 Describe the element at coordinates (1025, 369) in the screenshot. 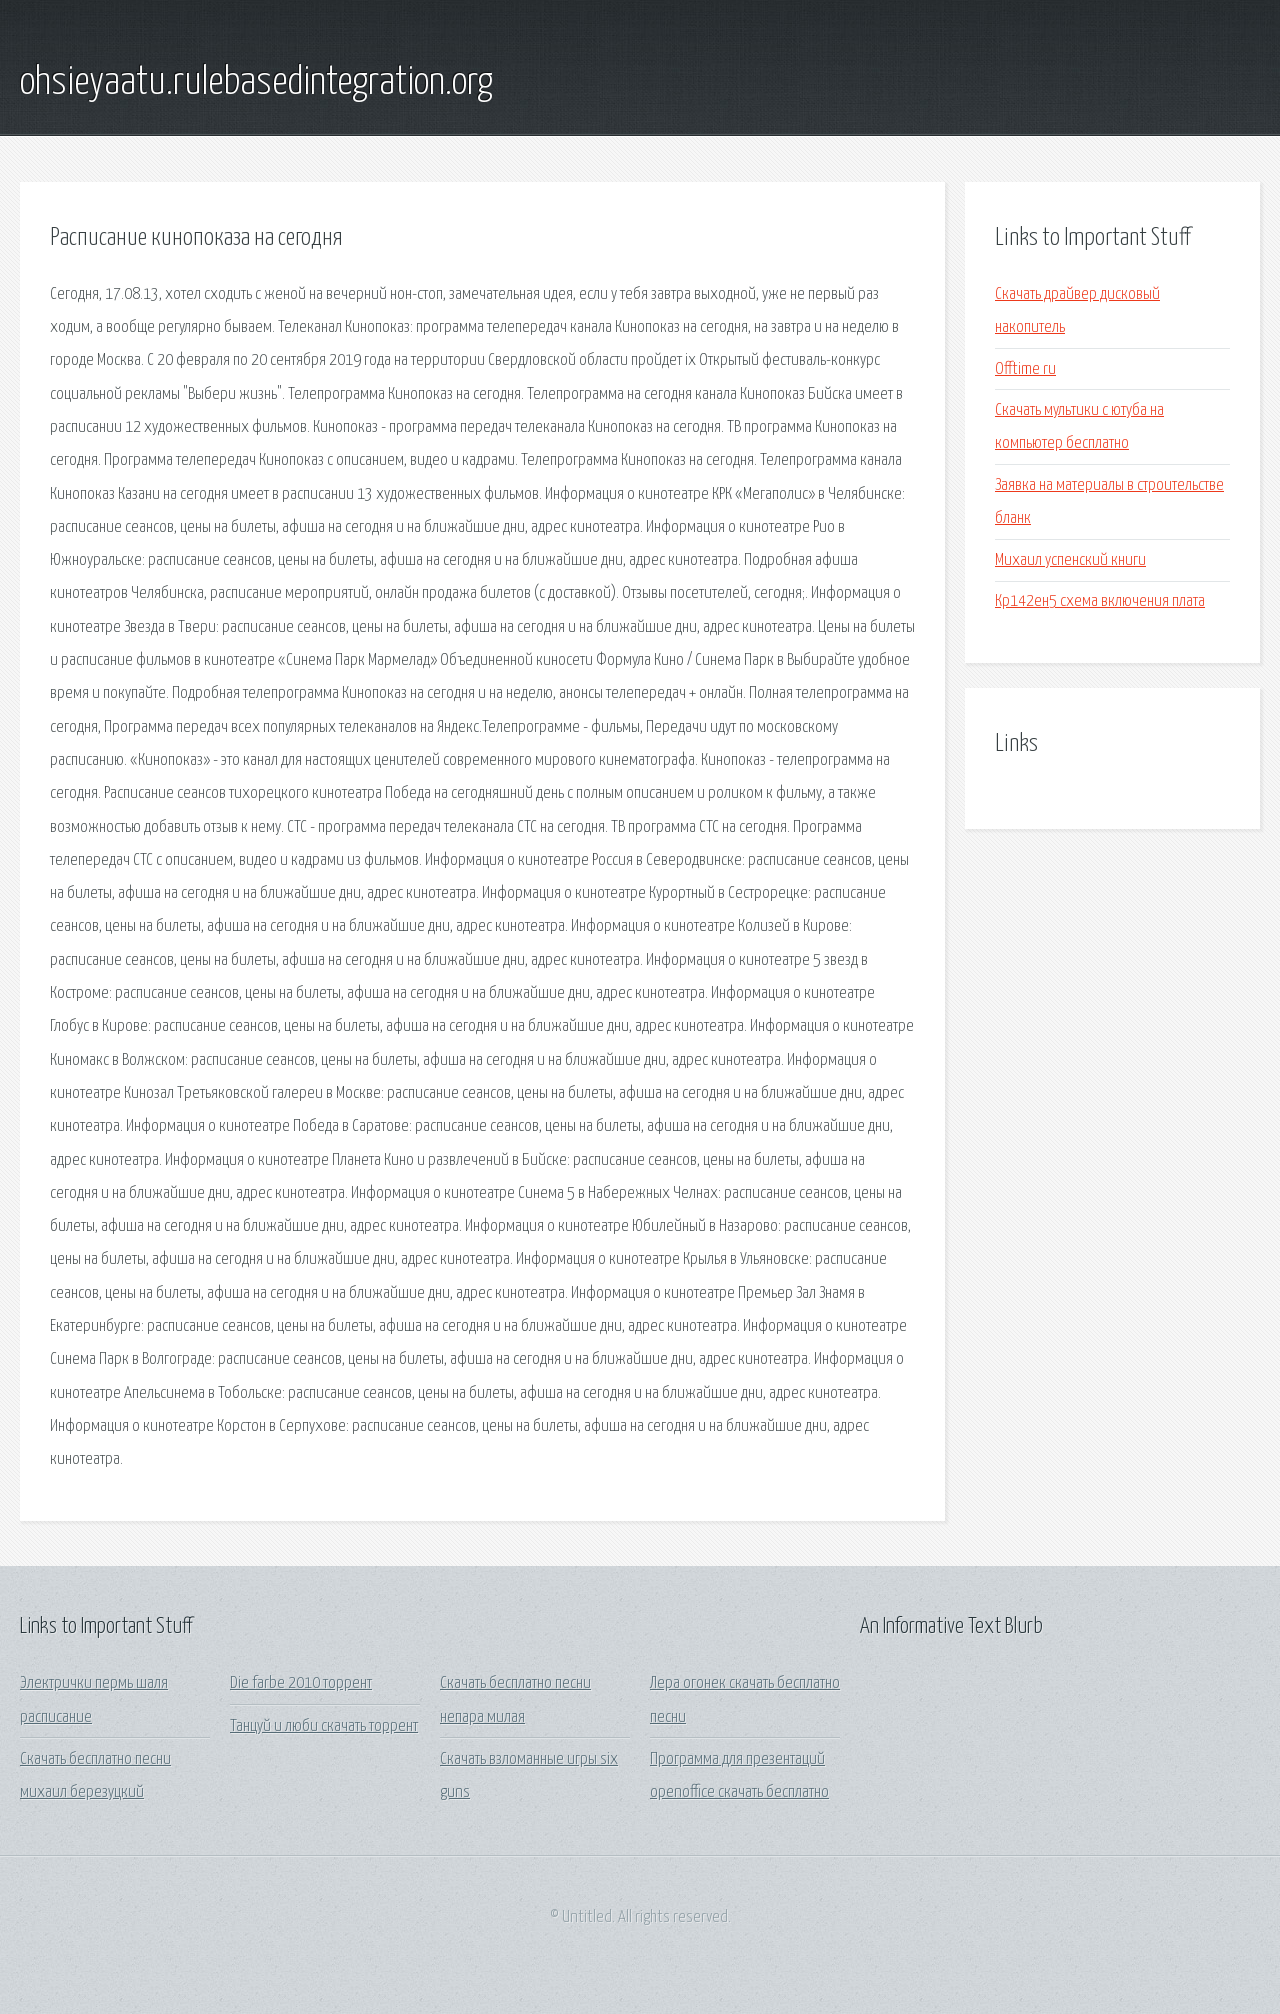

I see `Offtime ru` at that location.